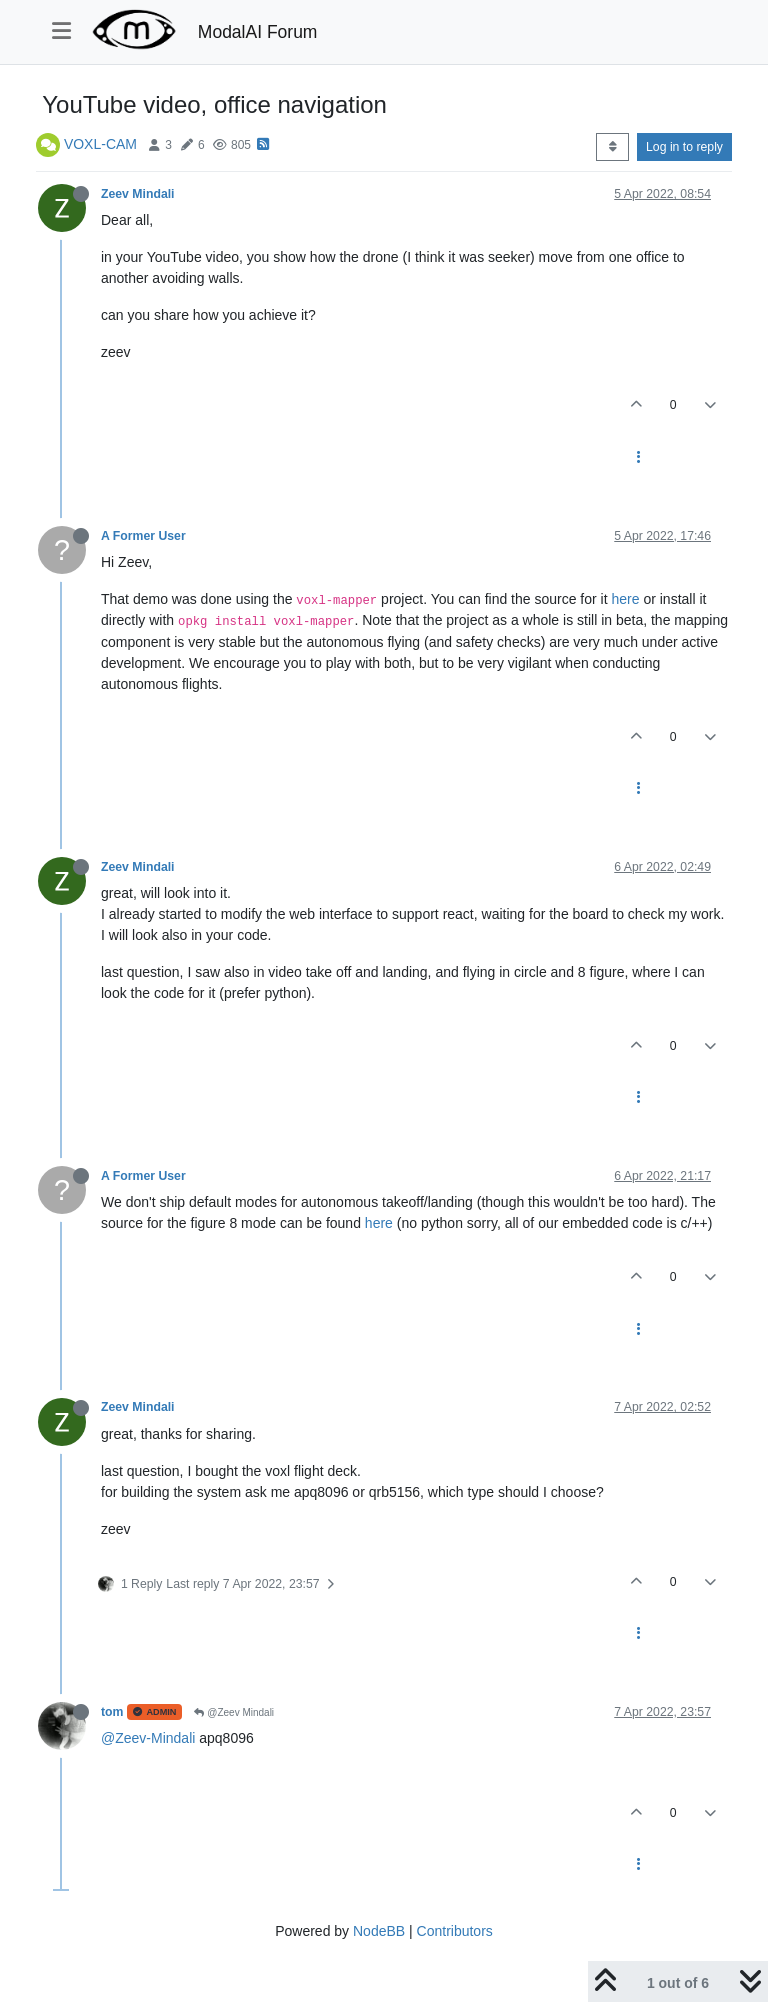 The image size is (768, 2002). Describe the element at coordinates (379, 1931) in the screenshot. I see `NodeBB` at that location.